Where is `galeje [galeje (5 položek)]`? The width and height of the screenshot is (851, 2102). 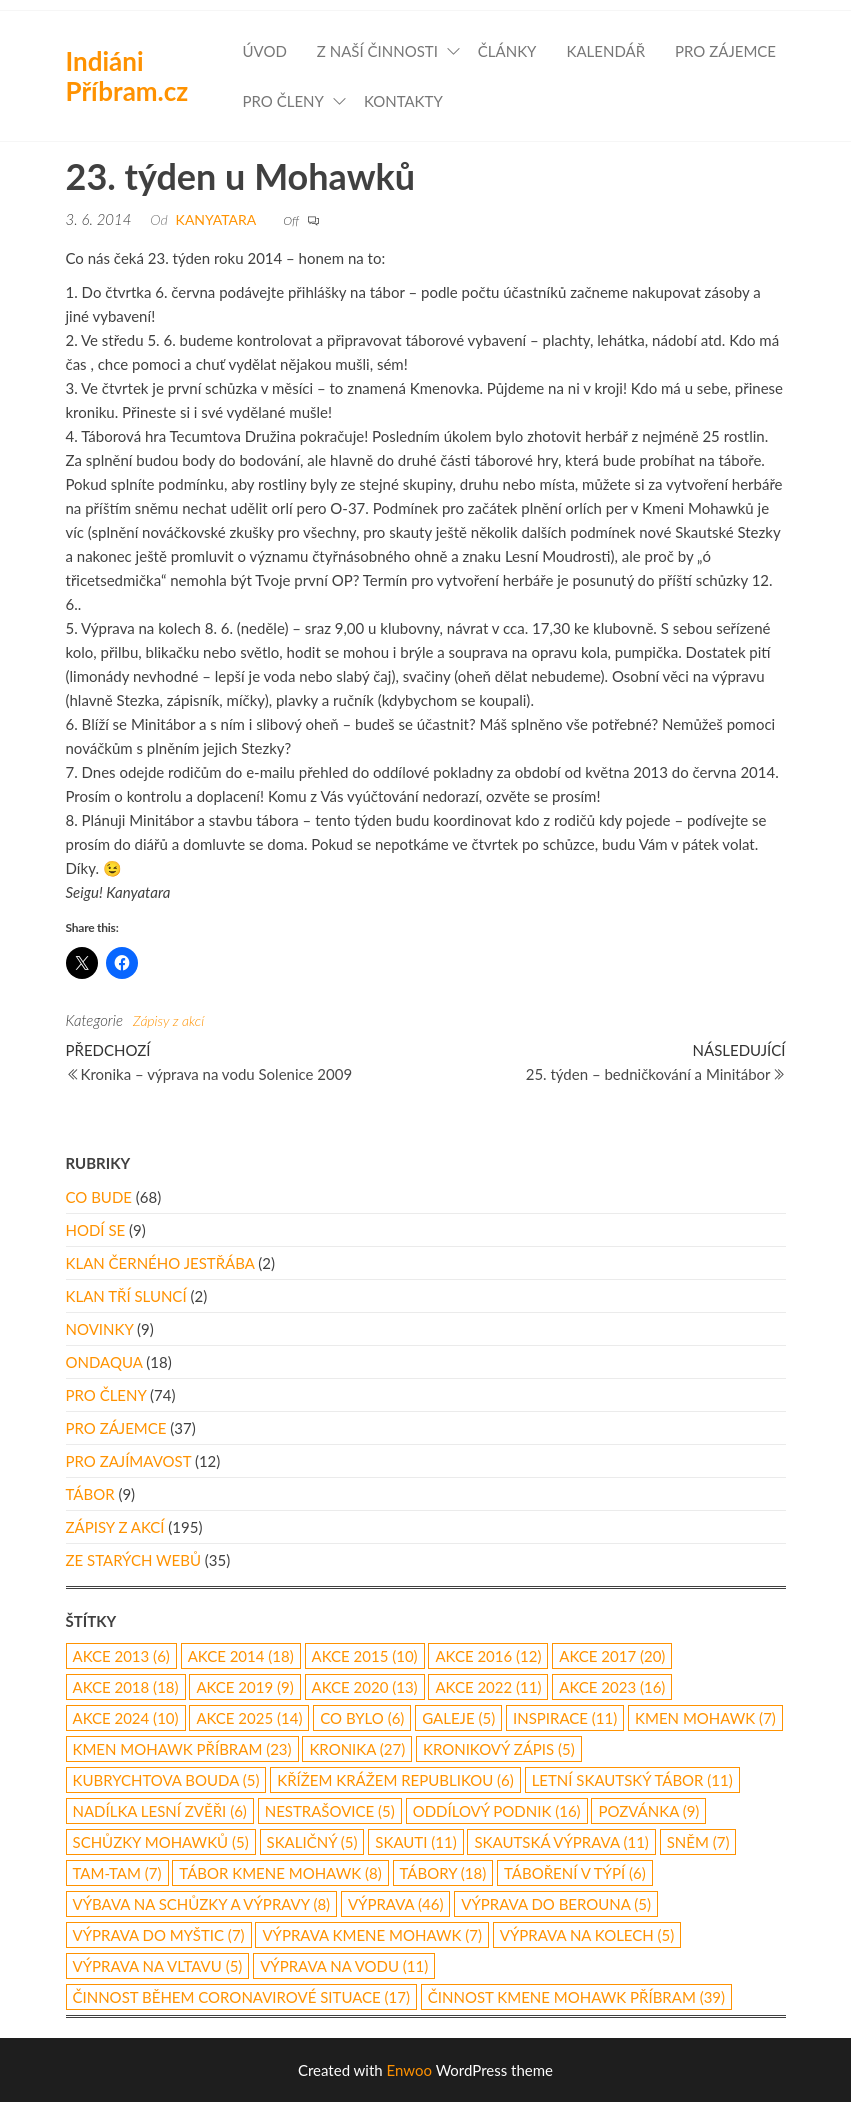 galeje [galeje (5 položek)] is located at coordinates (458, 1718).